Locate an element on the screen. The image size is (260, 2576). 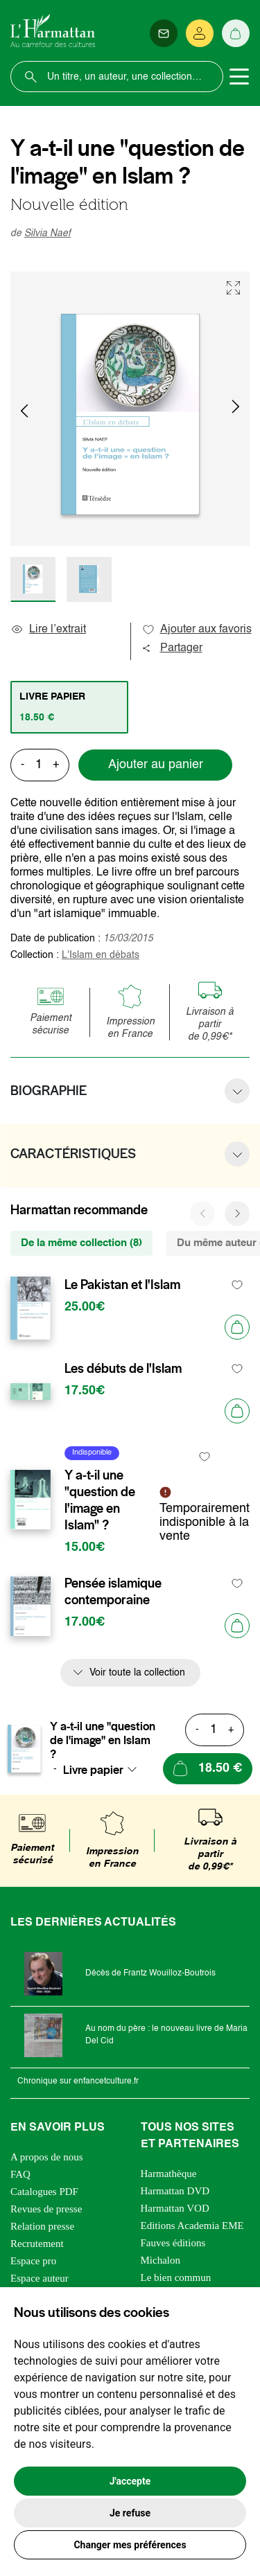
Harmathèque is located at coordinates (169, 2173).